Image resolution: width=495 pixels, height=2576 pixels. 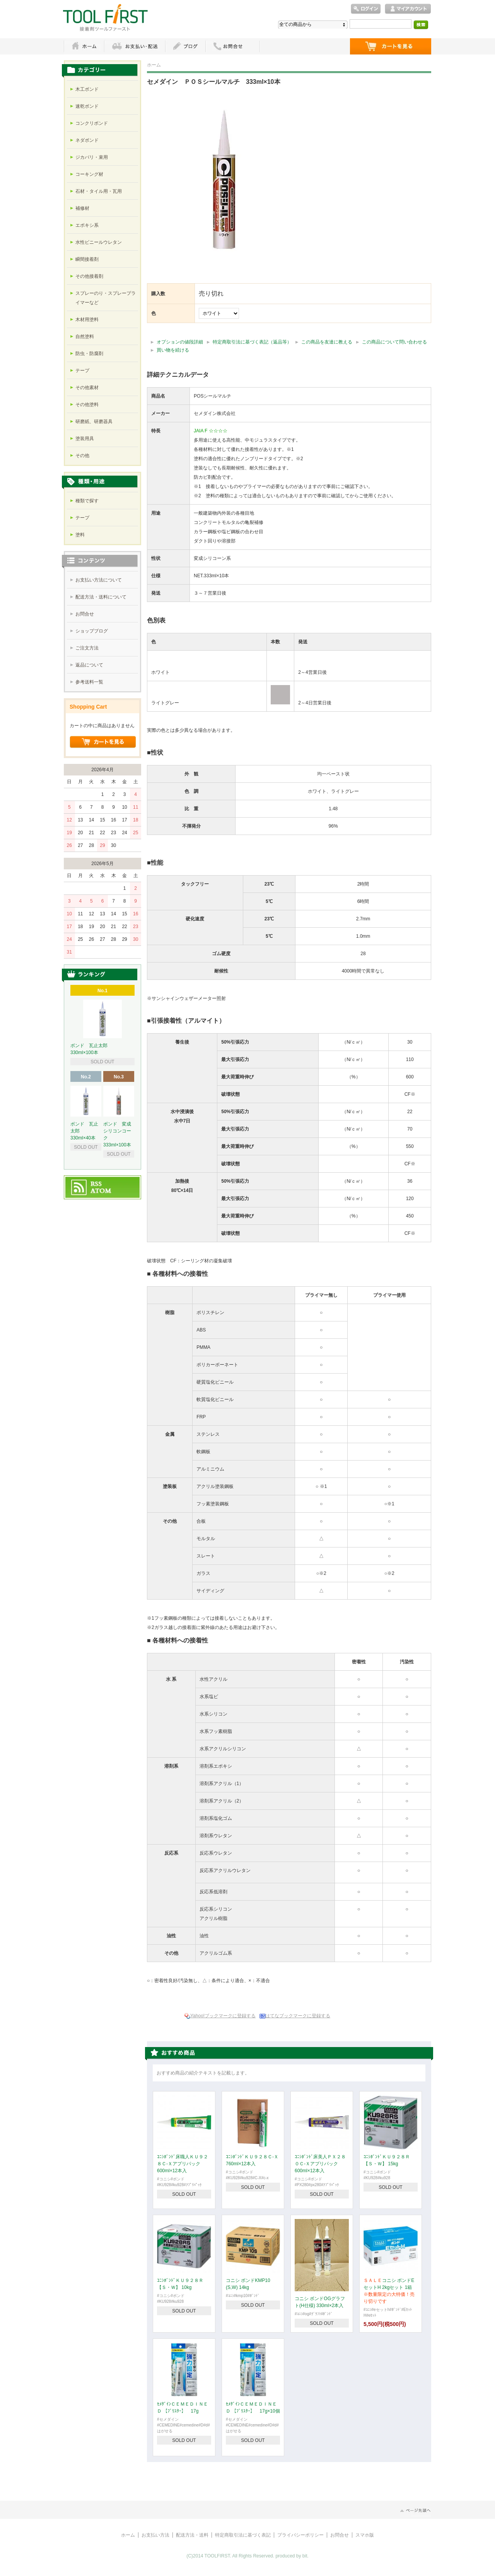 I want to click on 配送方法・送料, so click(x=192, y=2535).